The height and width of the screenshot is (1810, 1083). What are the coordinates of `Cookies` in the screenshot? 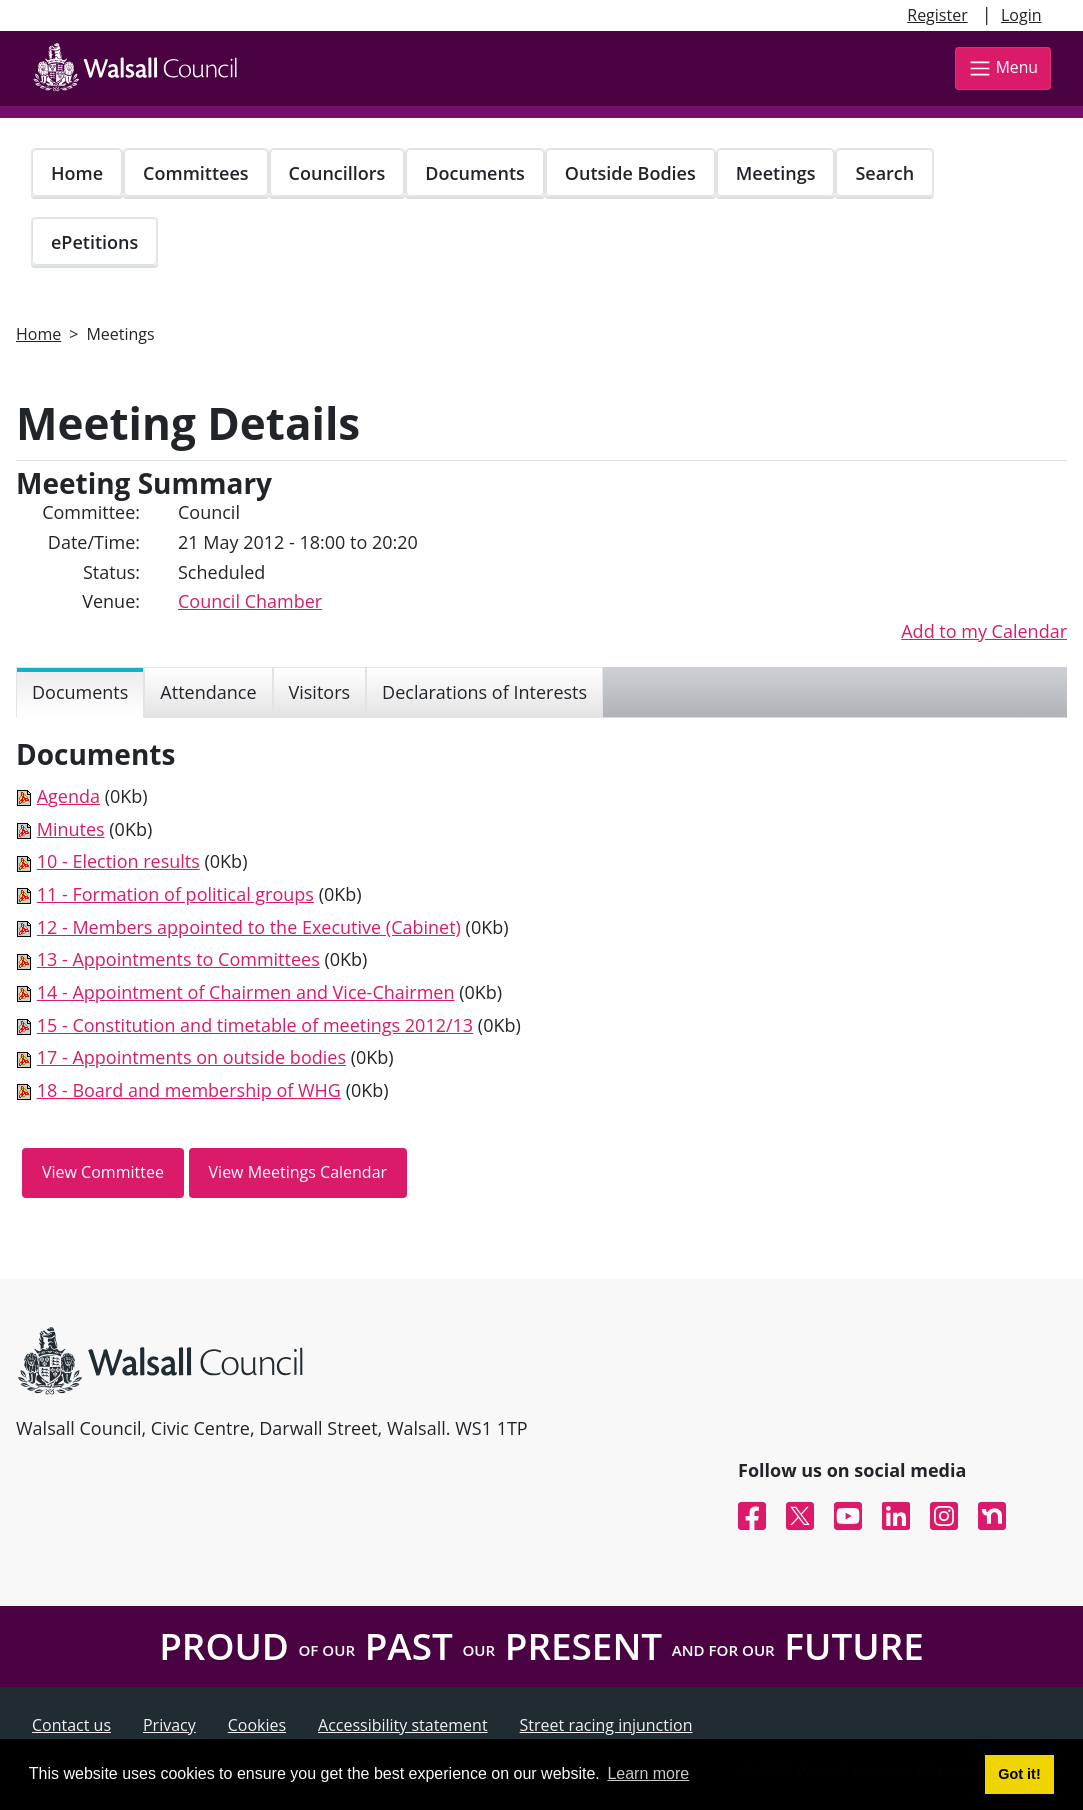 It's located at (257, 1725).